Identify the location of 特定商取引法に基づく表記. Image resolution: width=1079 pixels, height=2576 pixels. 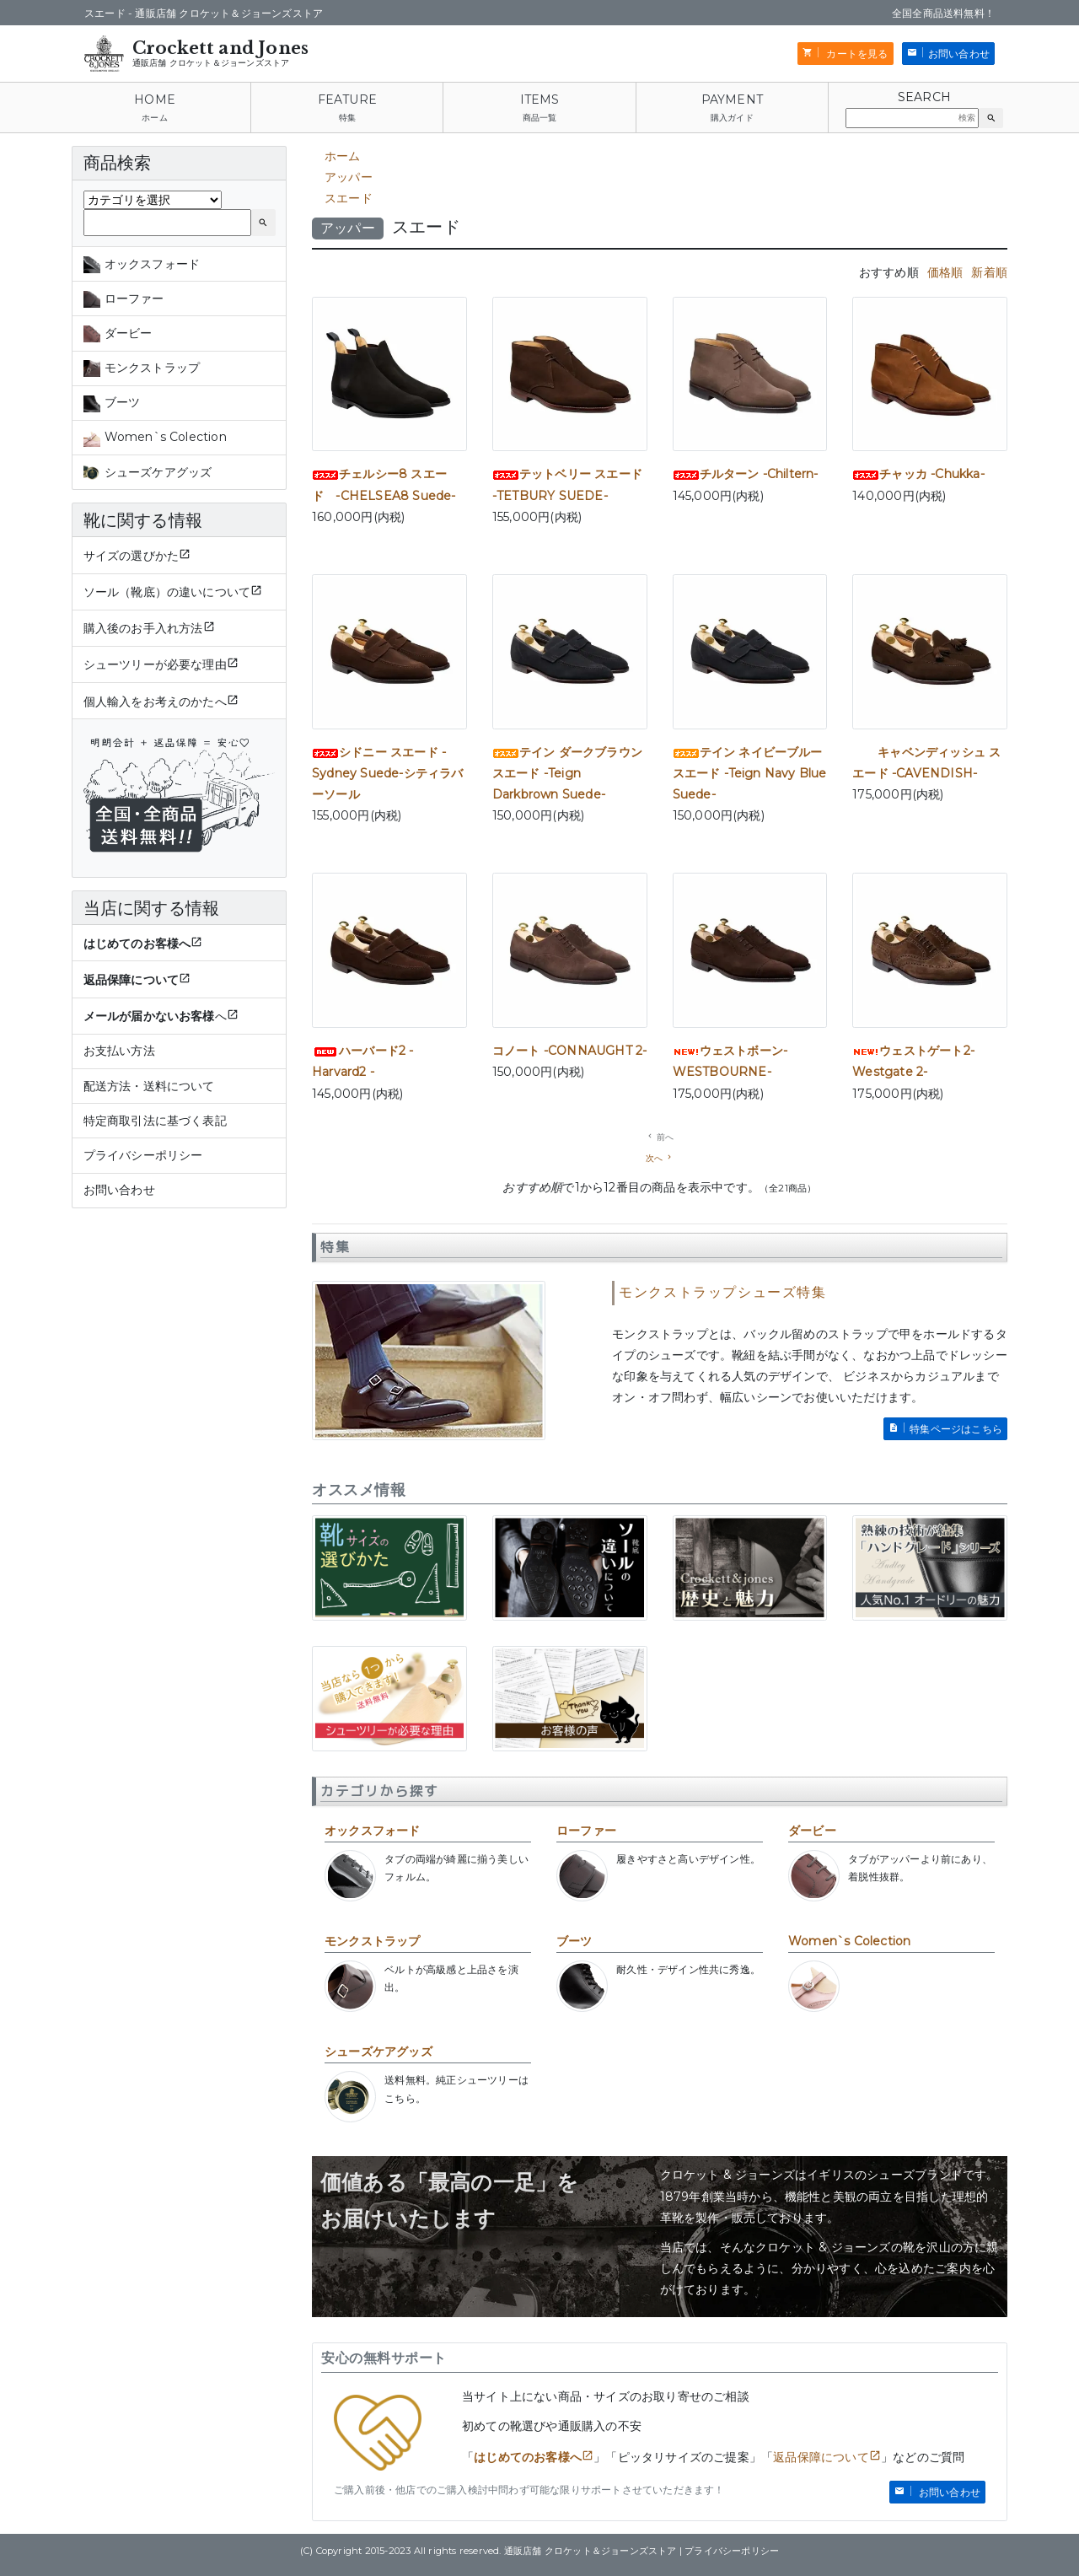
(155, 1120).